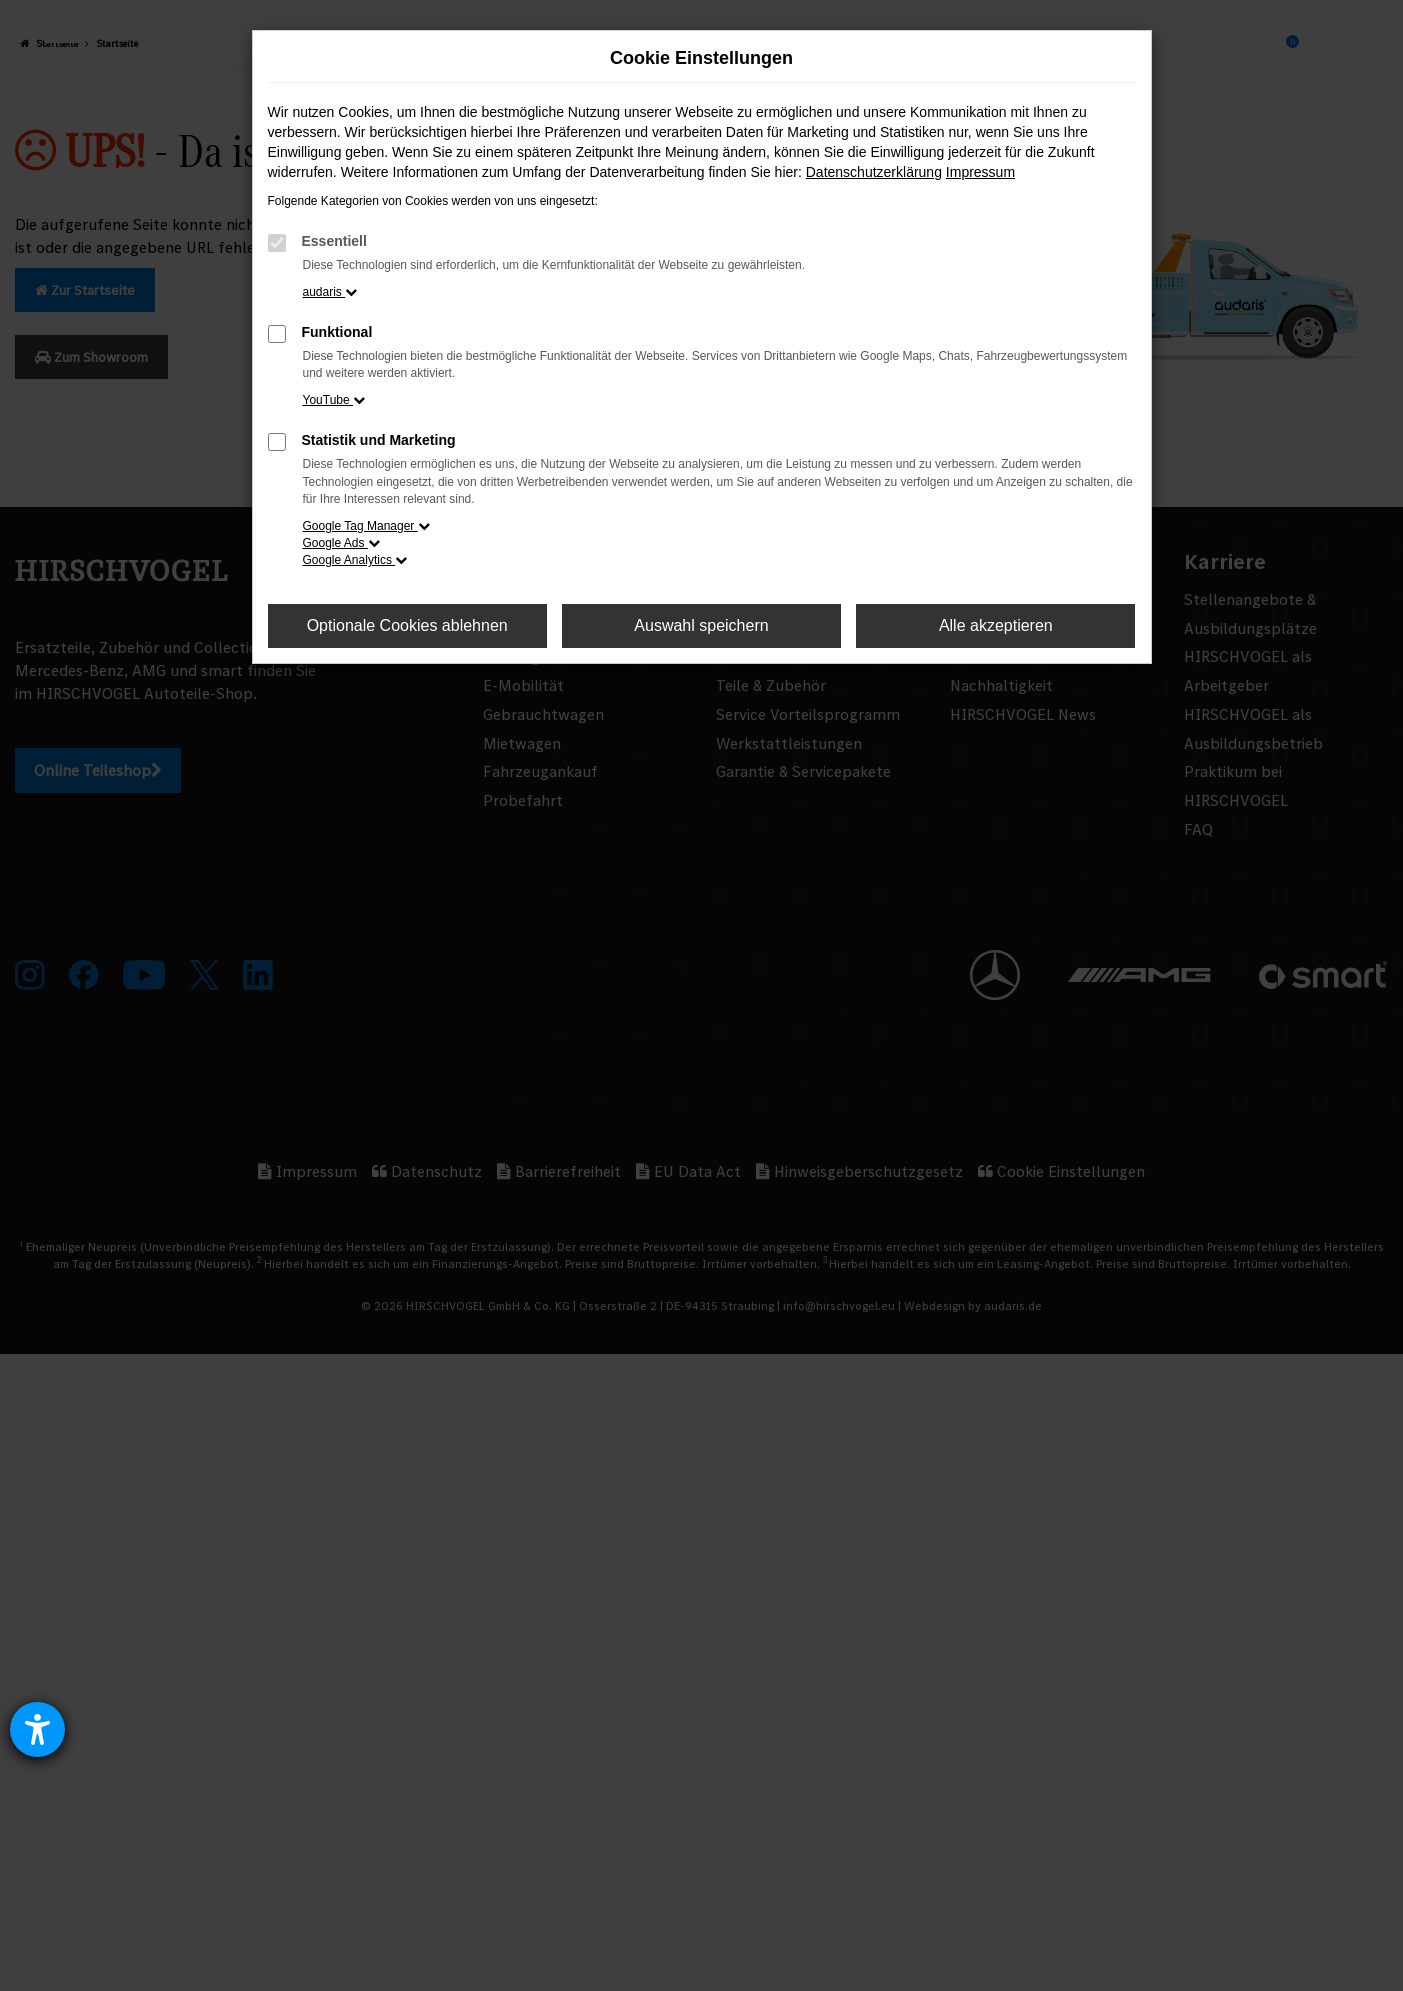  I want to click on Google Ads [button], so click(341, 543).